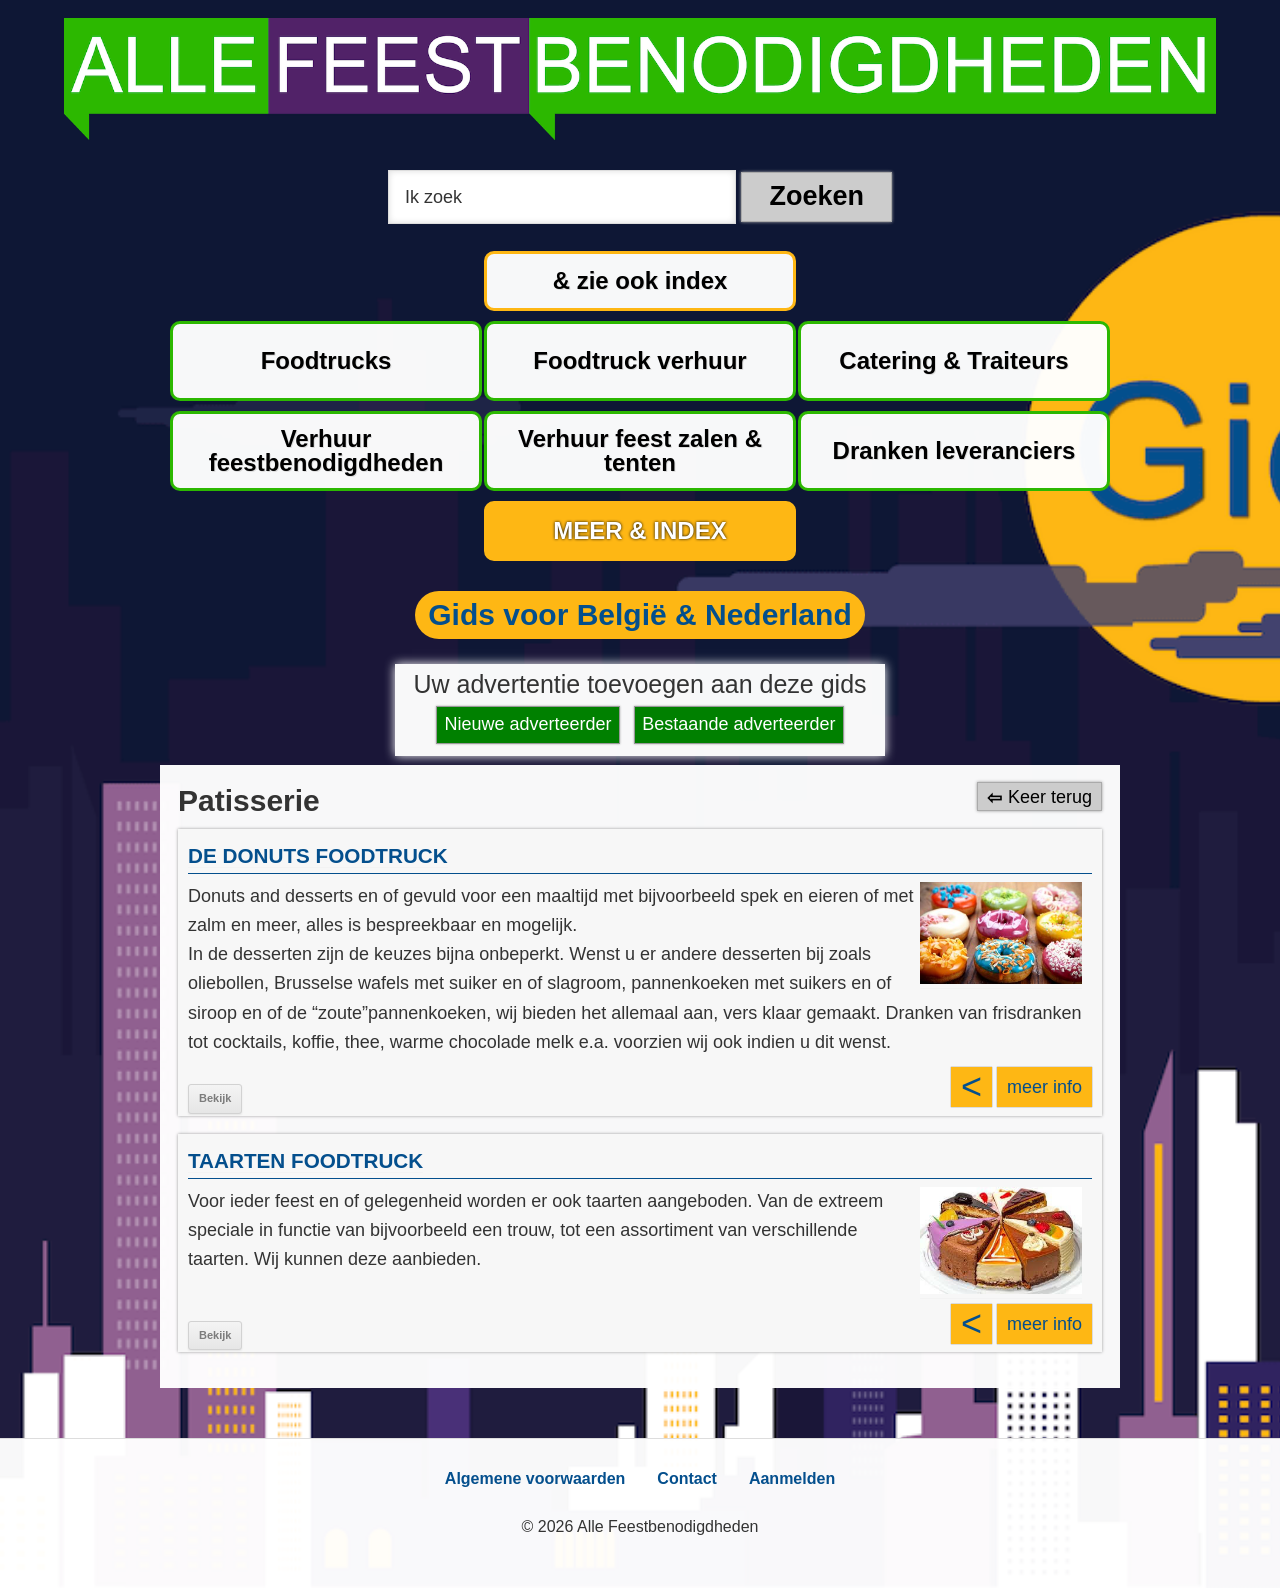 Image resolution: width=1280 pixels, height=1588 pixels. I want to click on Bekijk, so click(215, 1098).